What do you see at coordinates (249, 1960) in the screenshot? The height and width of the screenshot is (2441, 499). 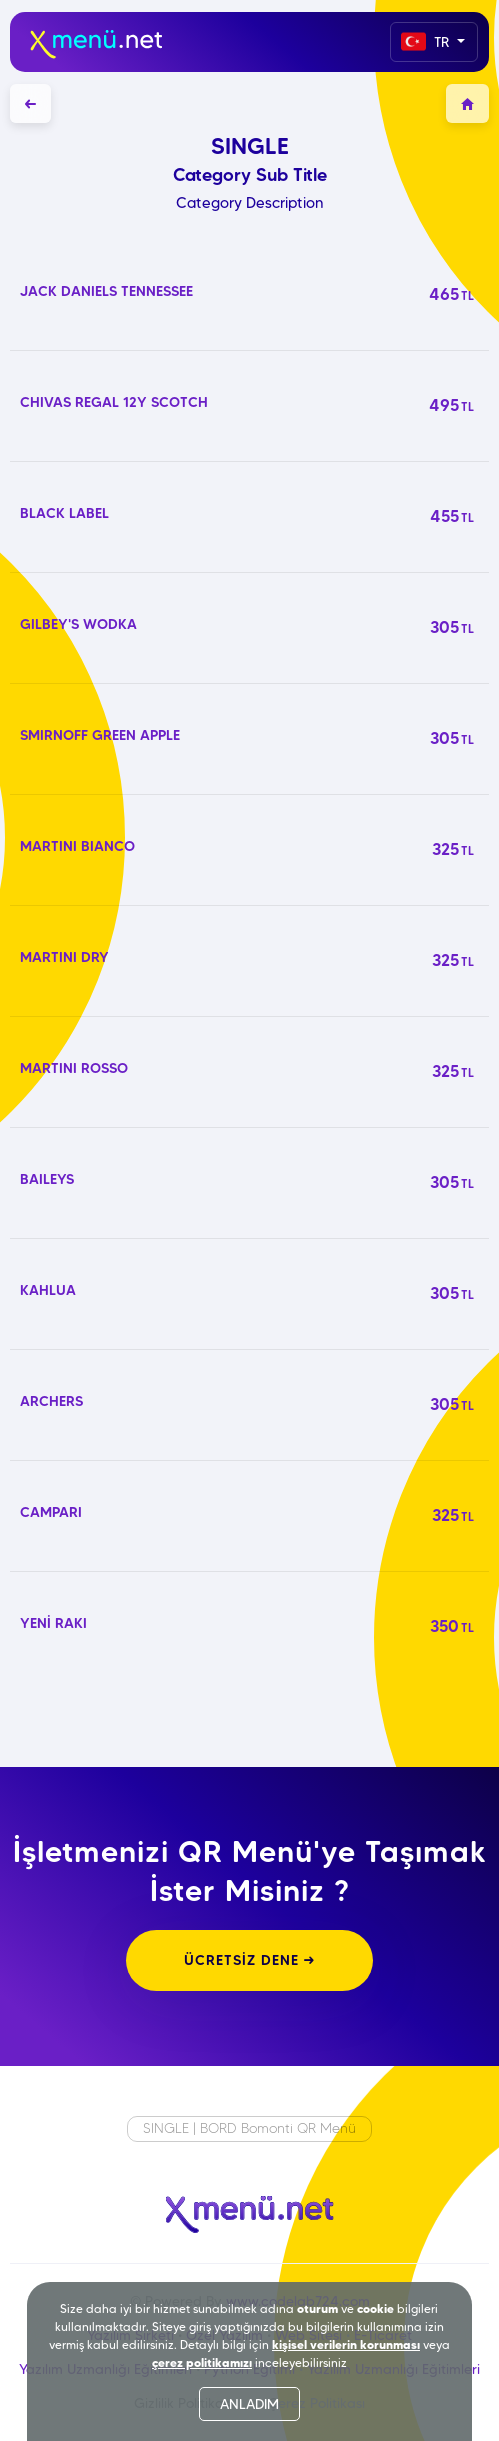 I see `ÜCRETSİZ DENE` at bounding box center [249, 1960].